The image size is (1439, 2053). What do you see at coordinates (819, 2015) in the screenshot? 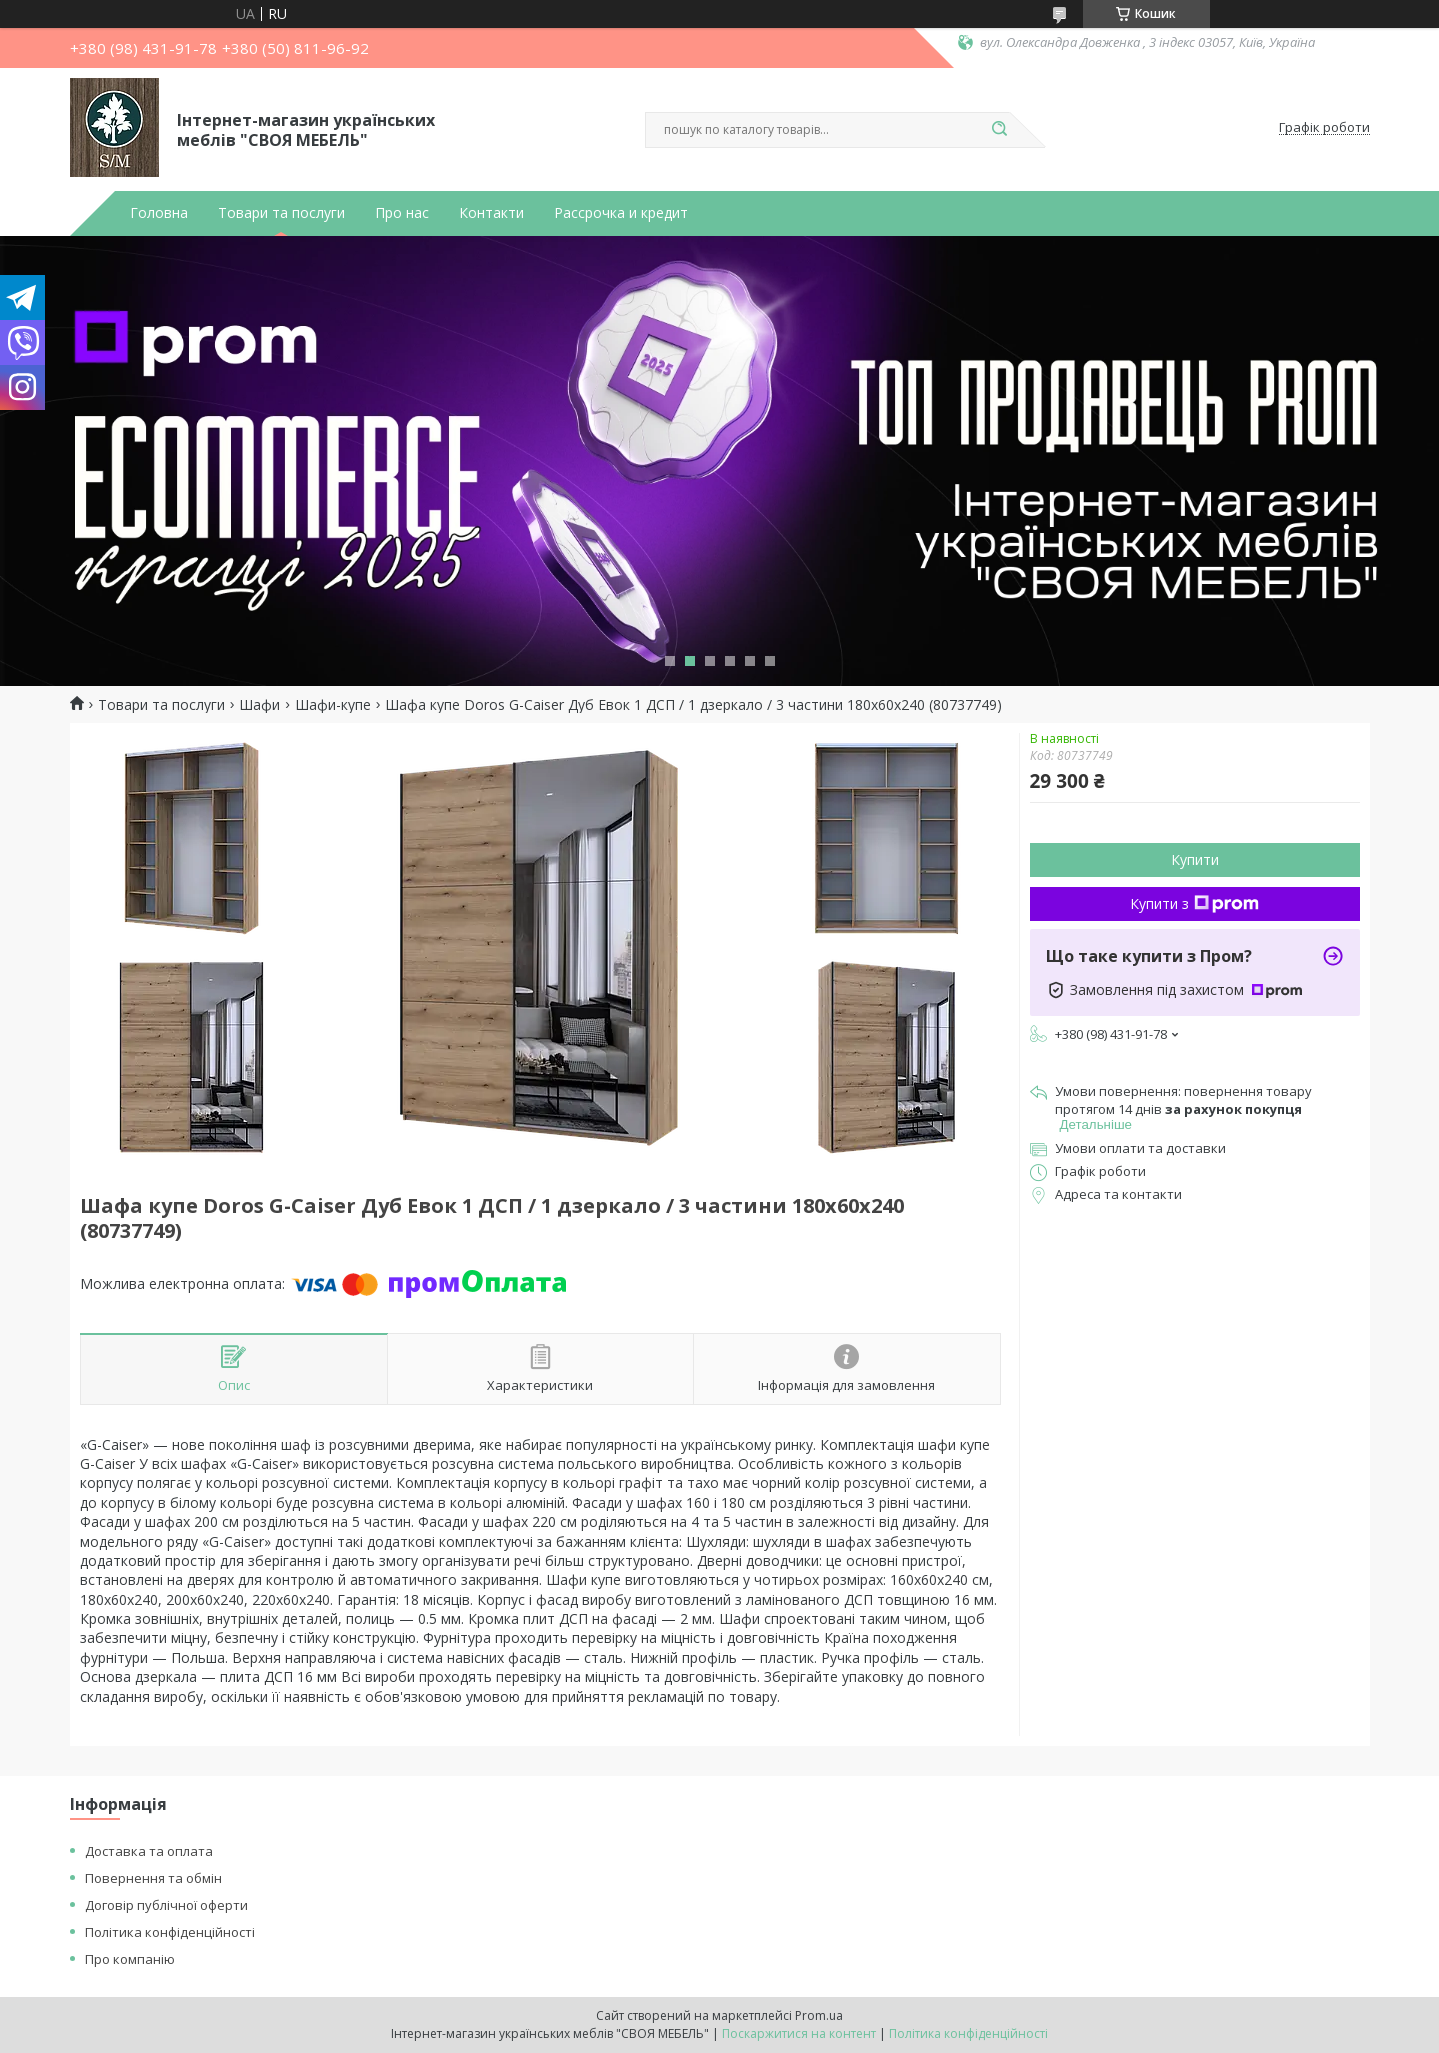
I see `Prom.ua` at bounding box center [819, 2015].